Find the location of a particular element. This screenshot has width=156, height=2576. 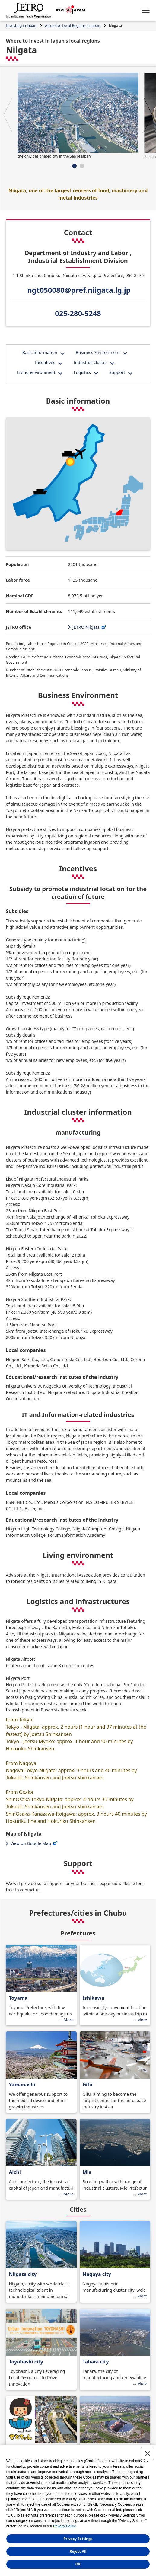

JETRO Niigata is located at coordinates (89, 627).